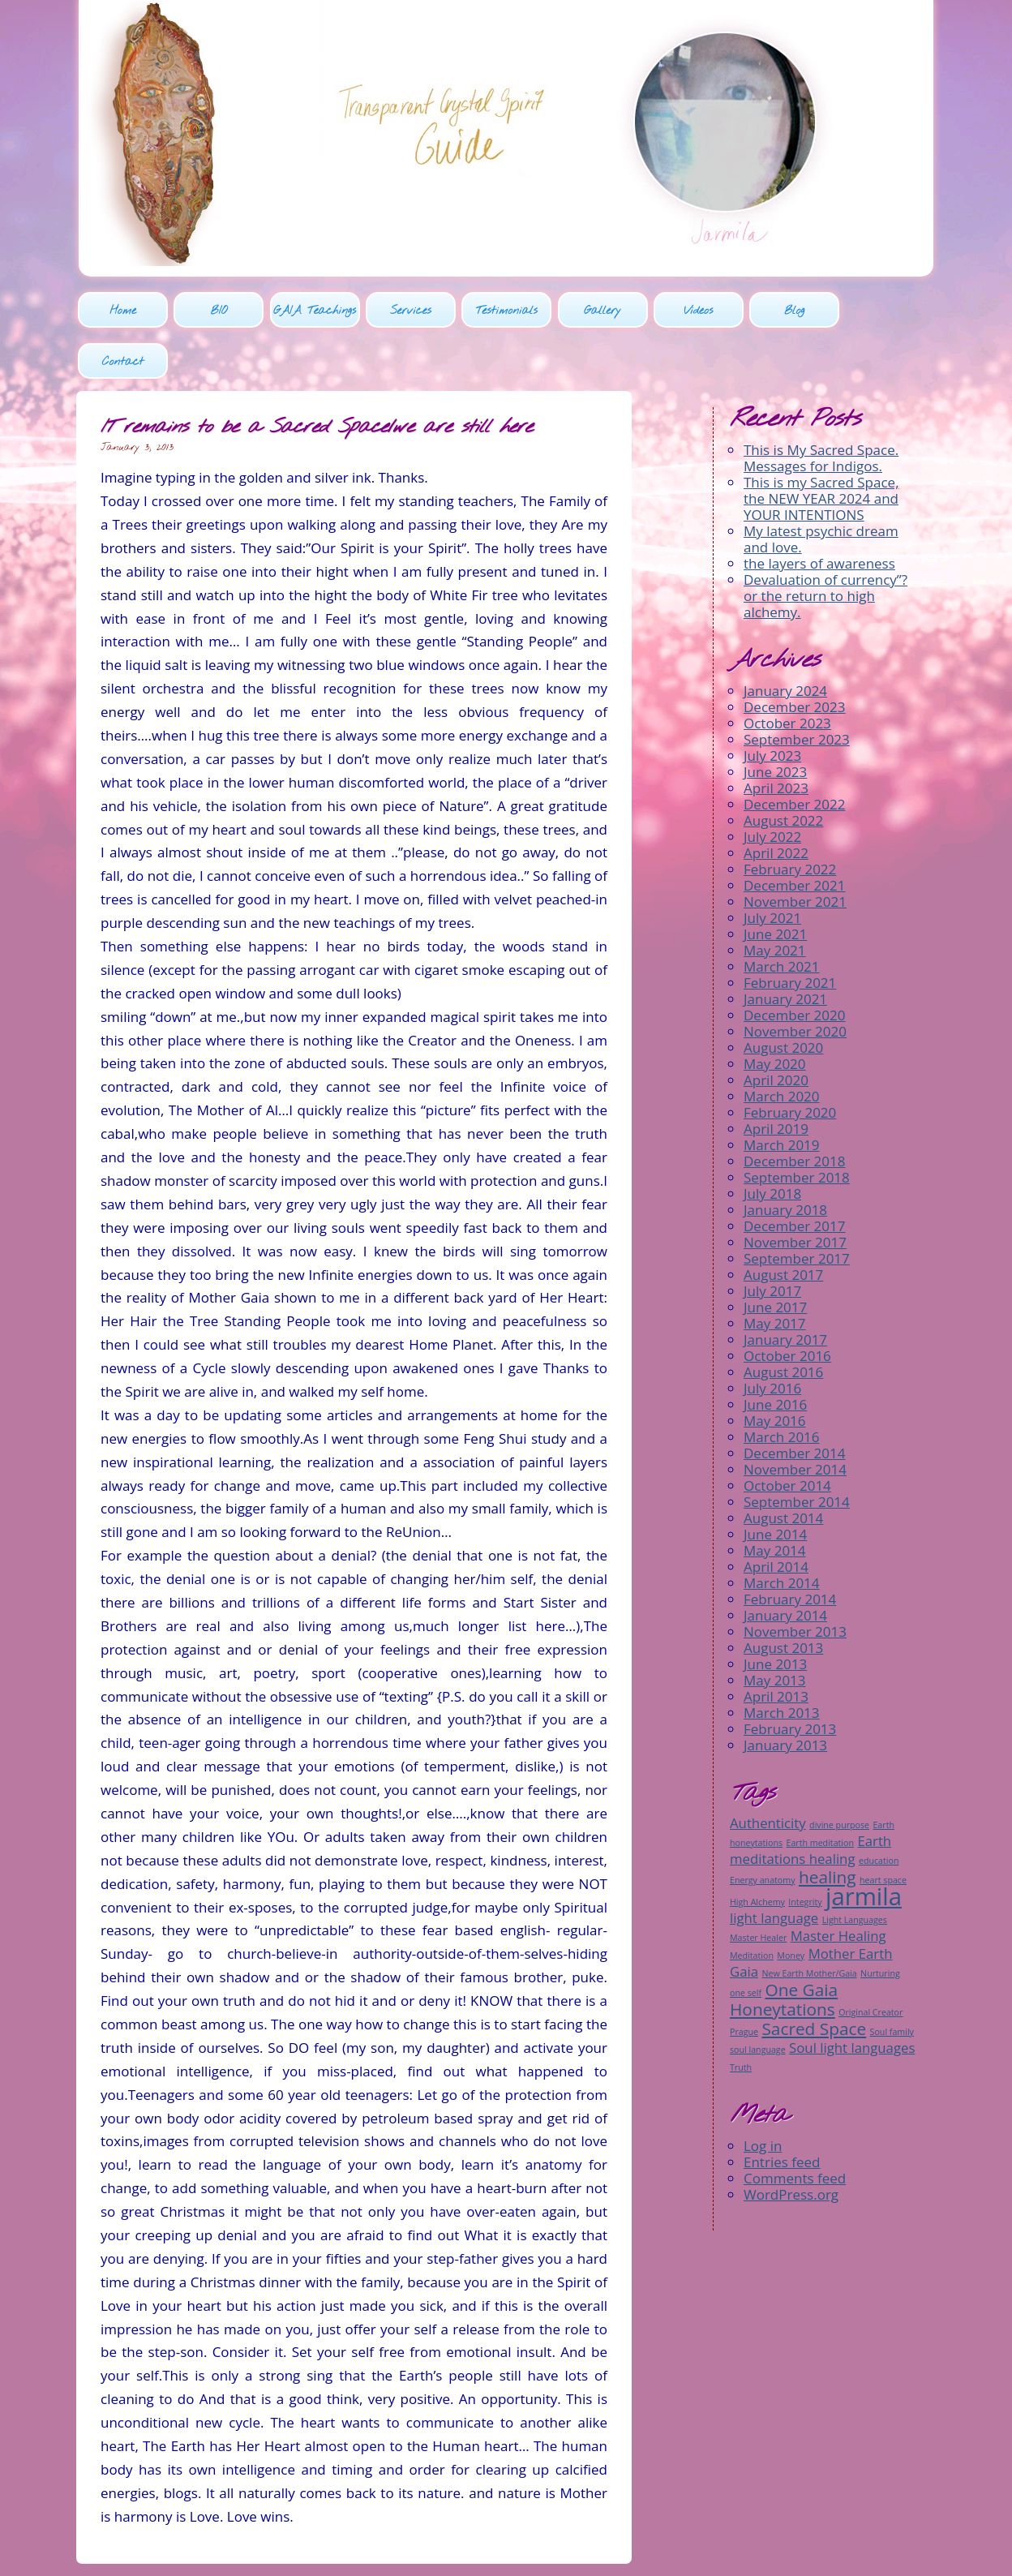 The height and width of the screenshot is (2576, 1012). What do you see at coordinates (797, 1208) in the screenshot?
I see `September 2017` at bounding box center [797, 1208].